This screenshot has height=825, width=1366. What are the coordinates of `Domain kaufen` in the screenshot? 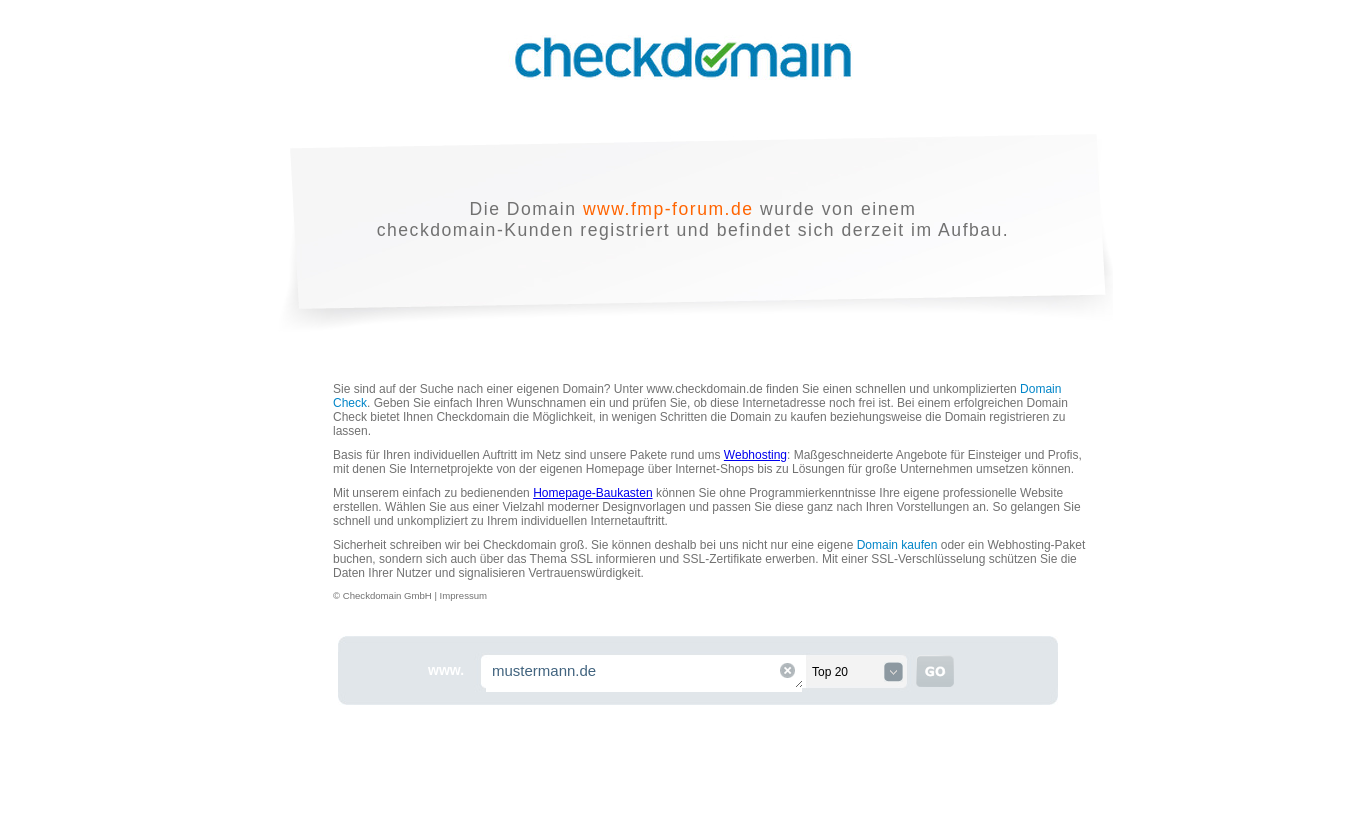 It's located at (897, 545).